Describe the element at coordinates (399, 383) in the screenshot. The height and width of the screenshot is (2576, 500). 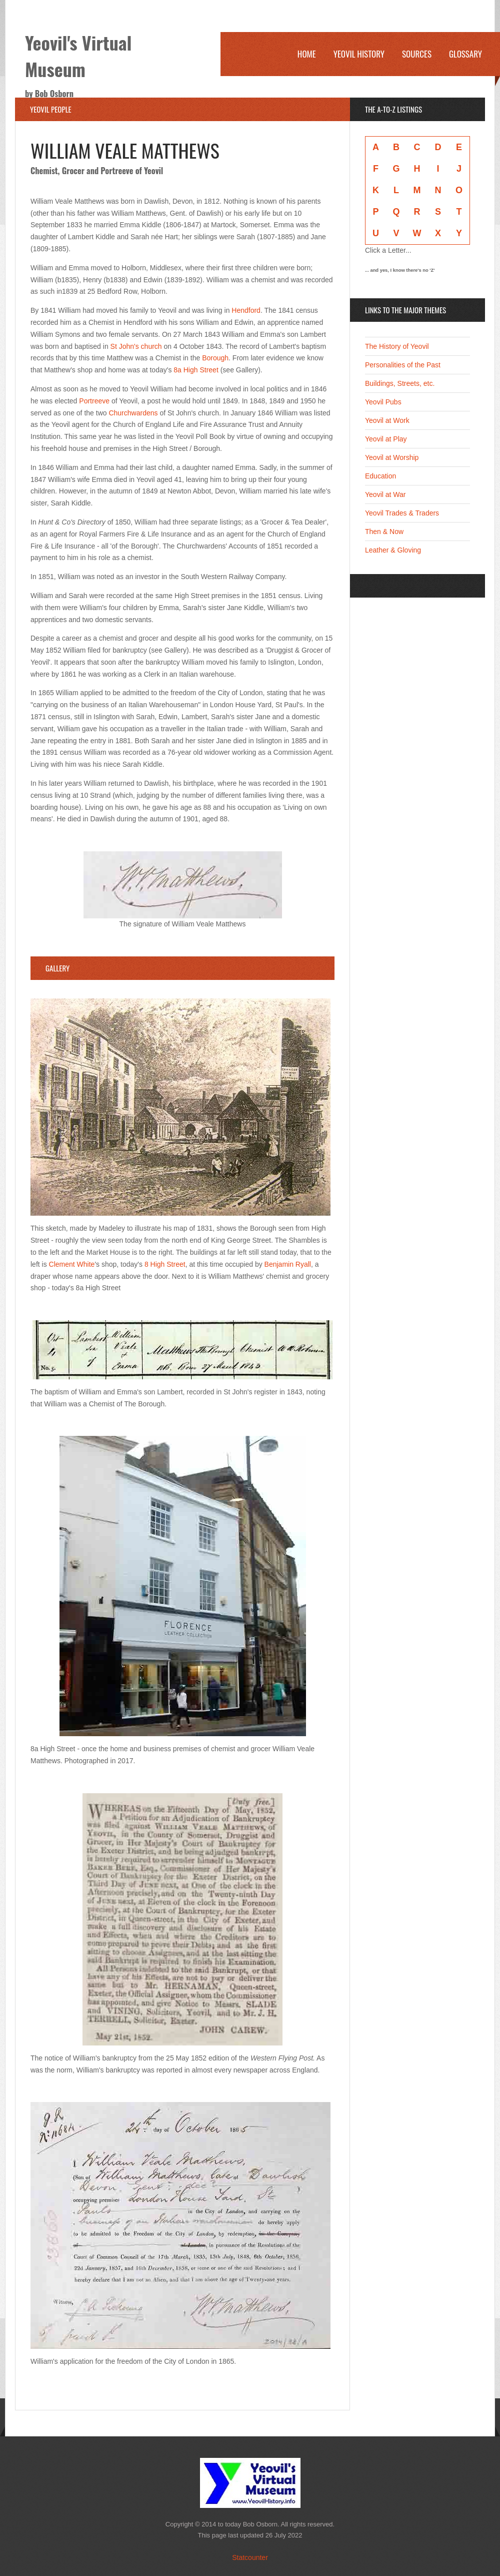
I see `Buildings, Streets, etc.` at that location.